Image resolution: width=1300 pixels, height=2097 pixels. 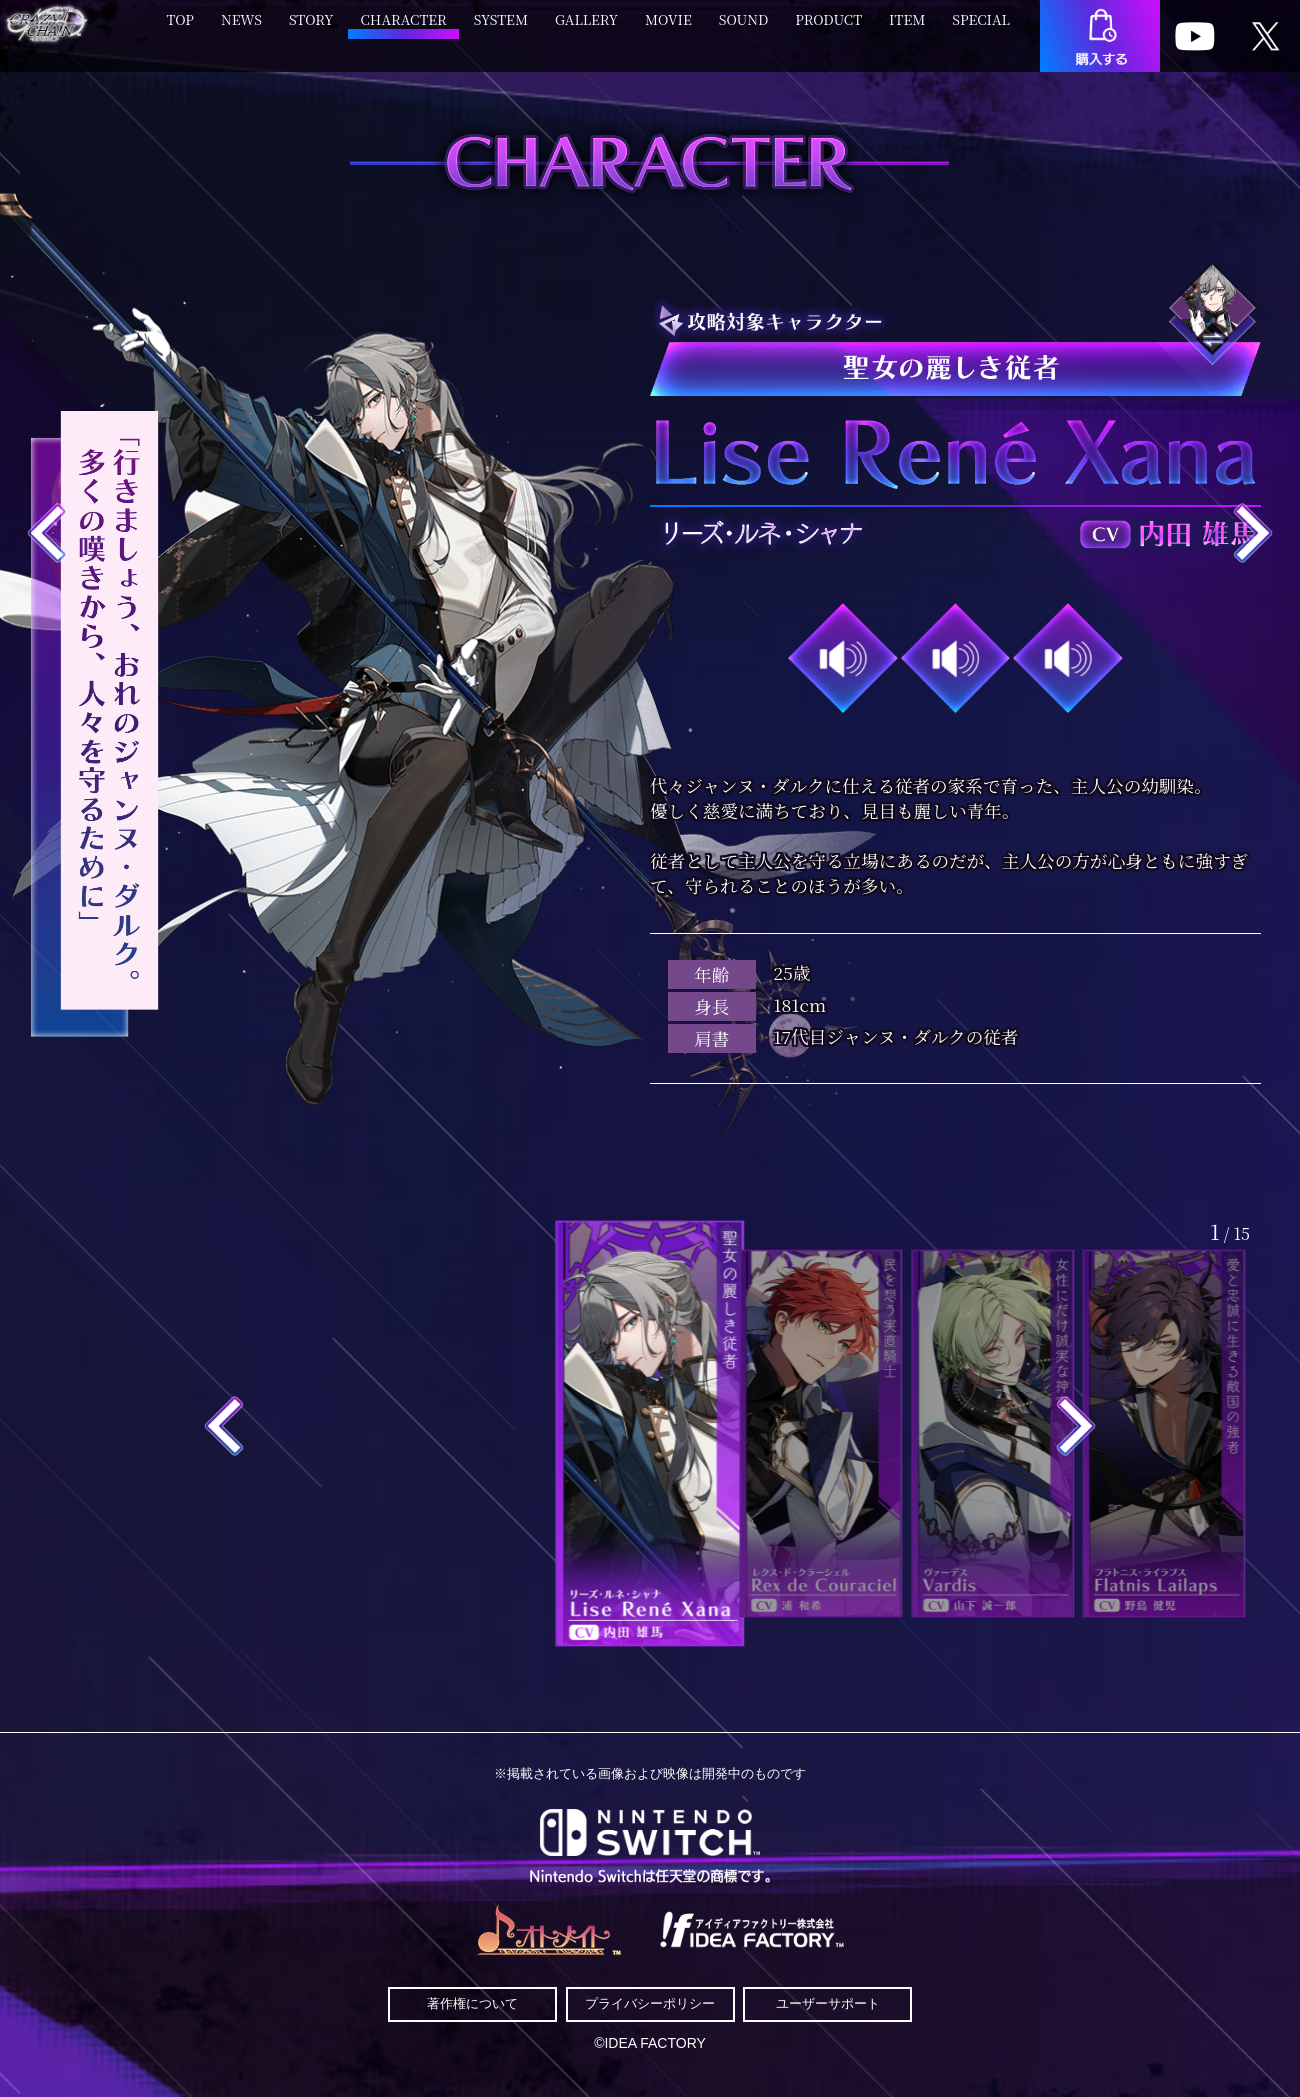 What do you see at coordinates (650, 2003) in the screenshot?
I see `プライバシーポリシー` at bounding box center [650, 2003].